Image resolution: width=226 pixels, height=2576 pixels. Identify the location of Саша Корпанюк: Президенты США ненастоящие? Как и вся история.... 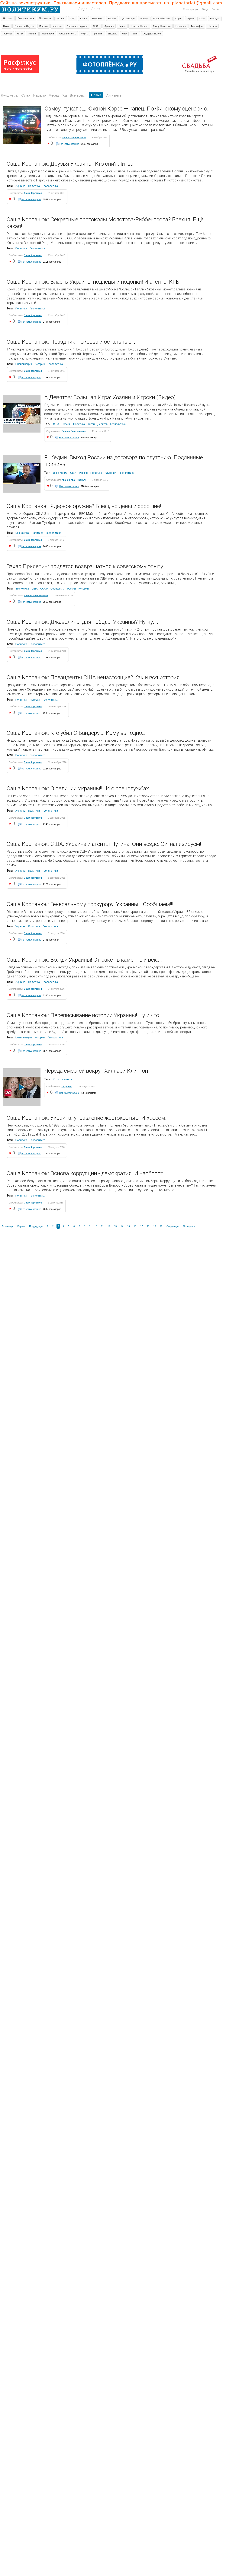
(95, 677).